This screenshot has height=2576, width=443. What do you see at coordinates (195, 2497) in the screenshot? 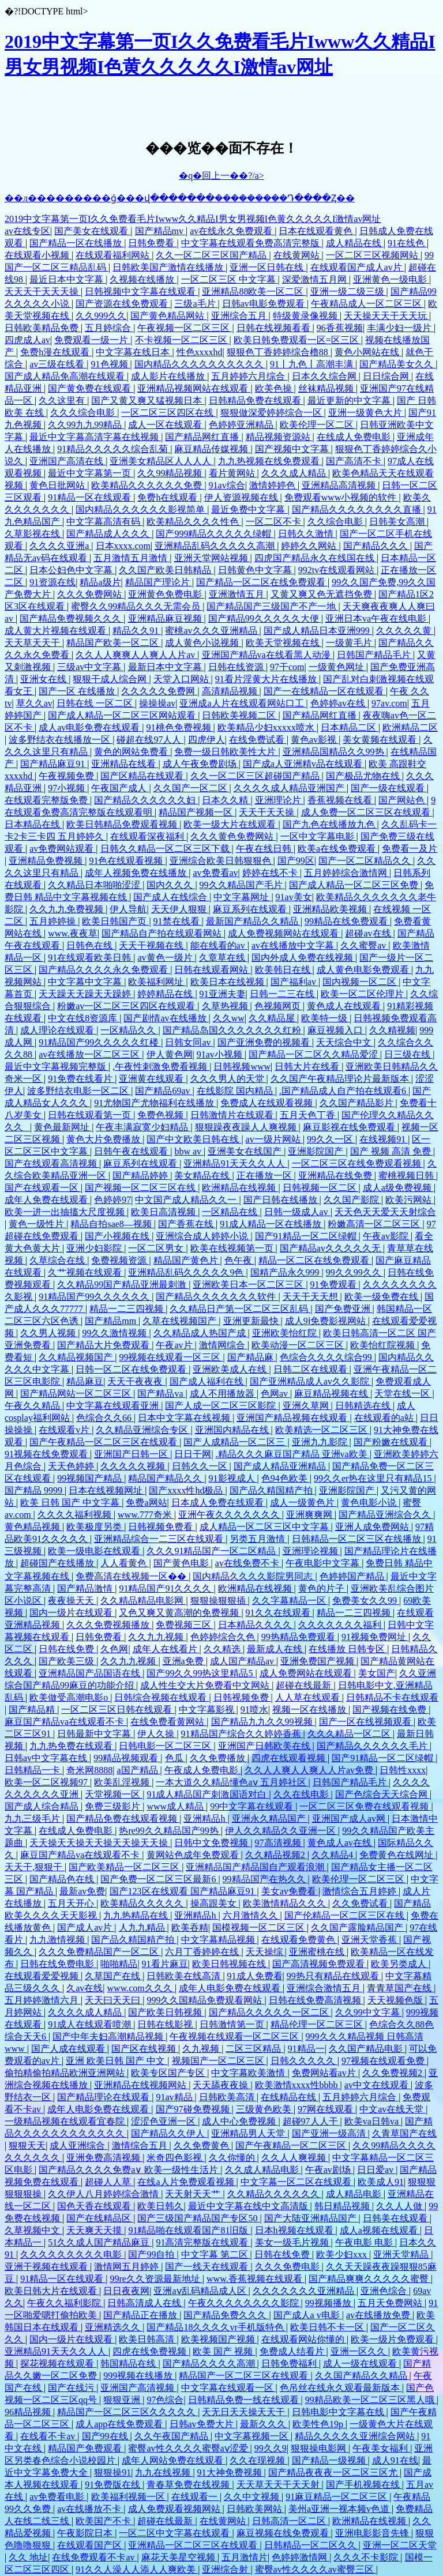
I see `在线观看一` at bounding box center [195, 2497].